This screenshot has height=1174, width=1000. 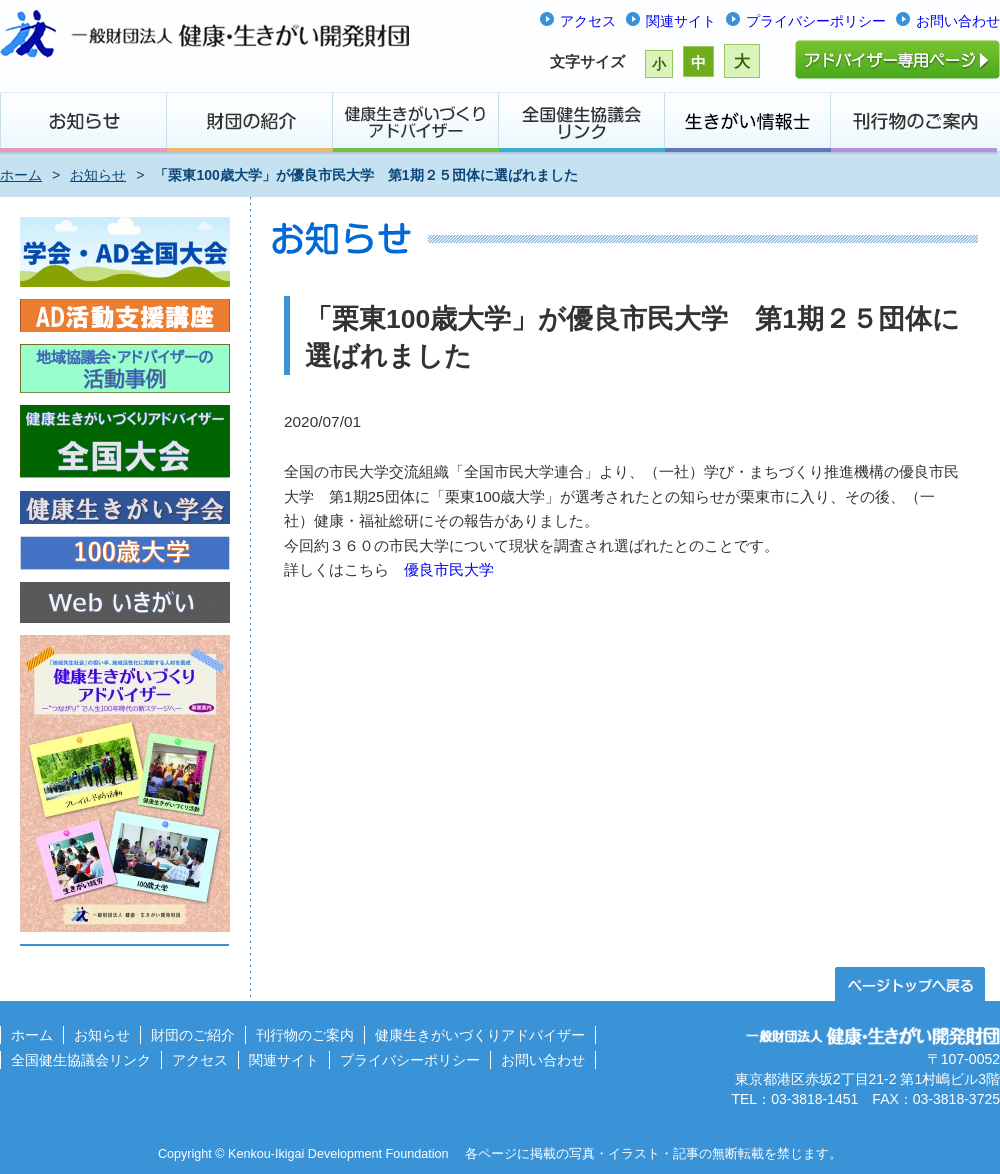 I want to click on 刊行物のご案内, so click(x=305, y=1035).